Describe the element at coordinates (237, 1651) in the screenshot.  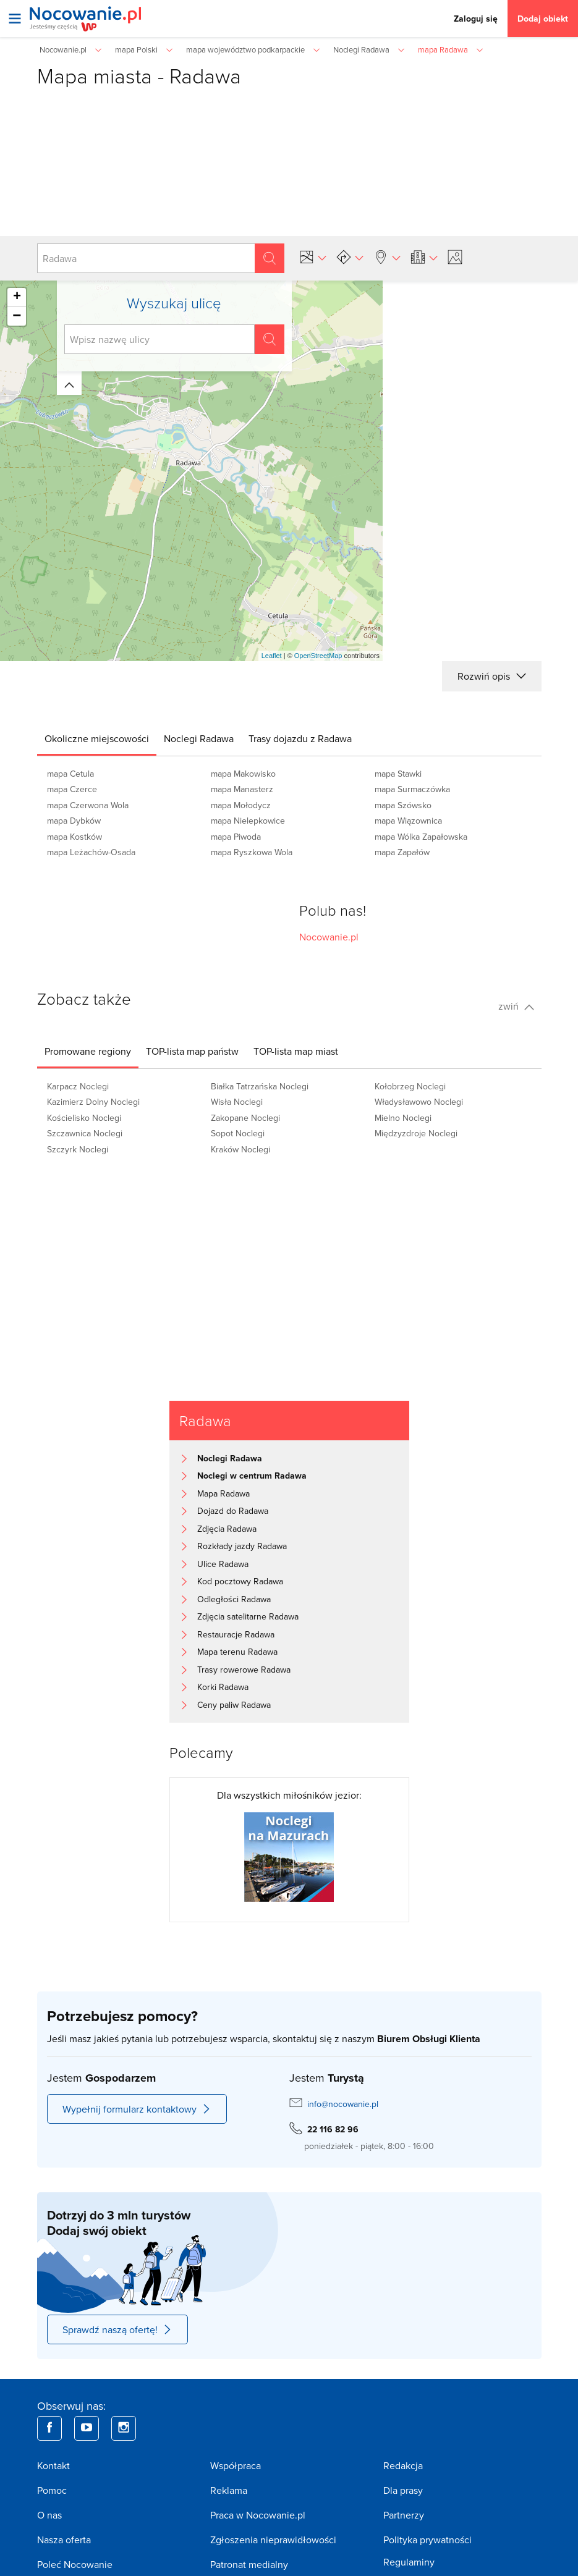
I see `Mapa terenu Radawa` at that location.